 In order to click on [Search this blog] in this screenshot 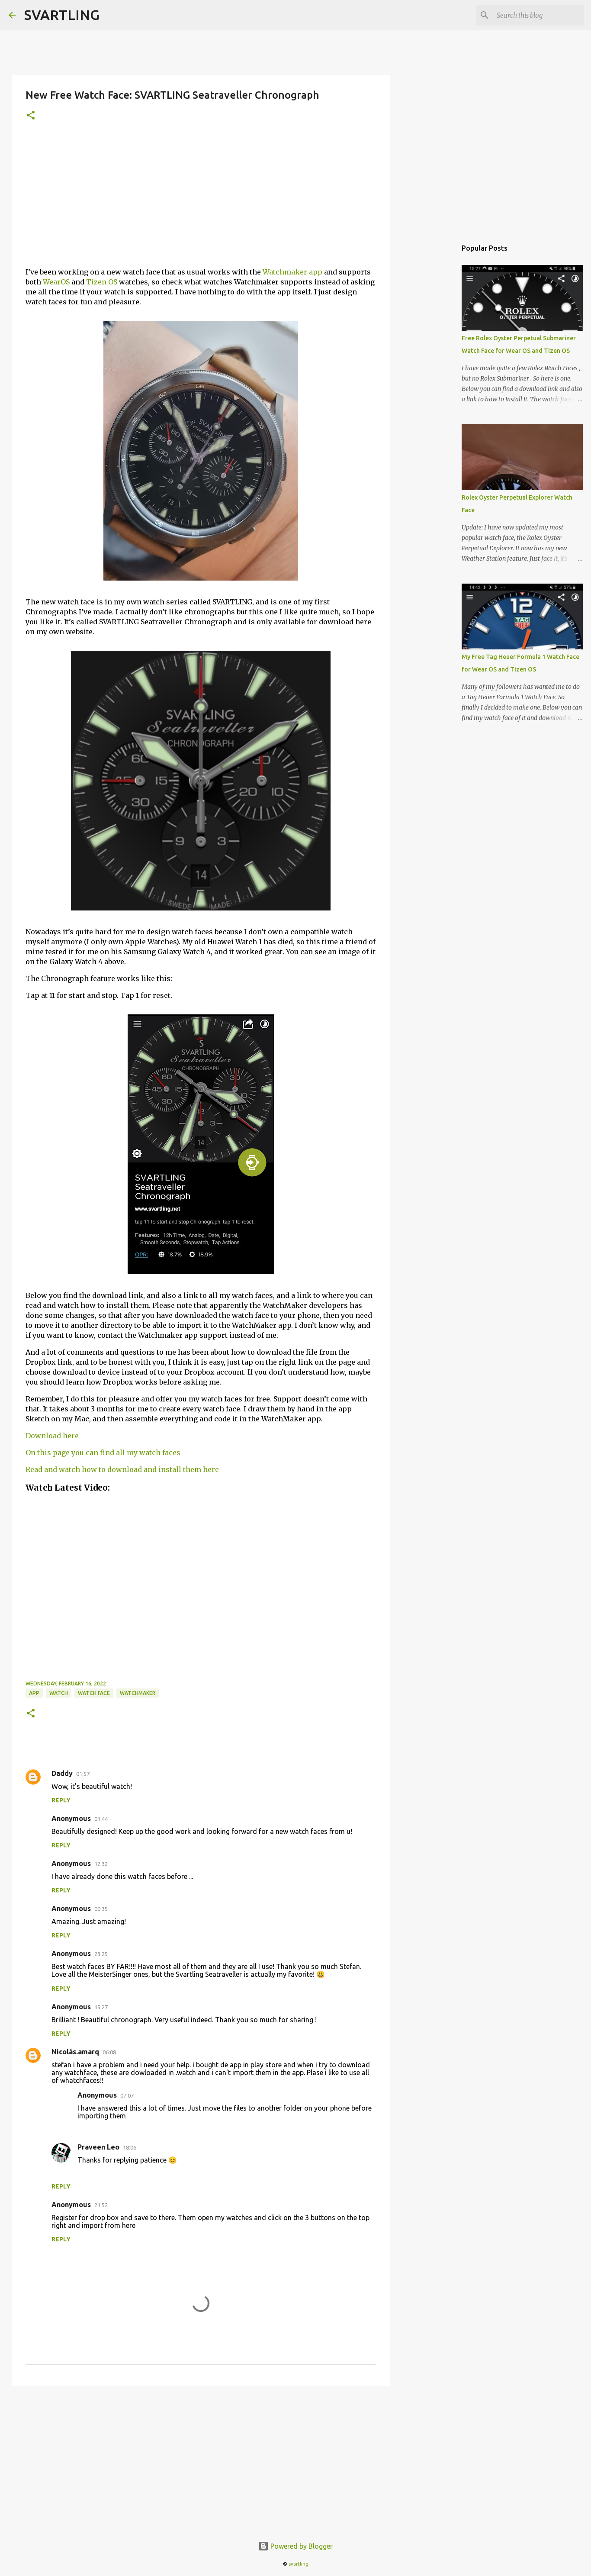, I will do `click(538, 15)`.